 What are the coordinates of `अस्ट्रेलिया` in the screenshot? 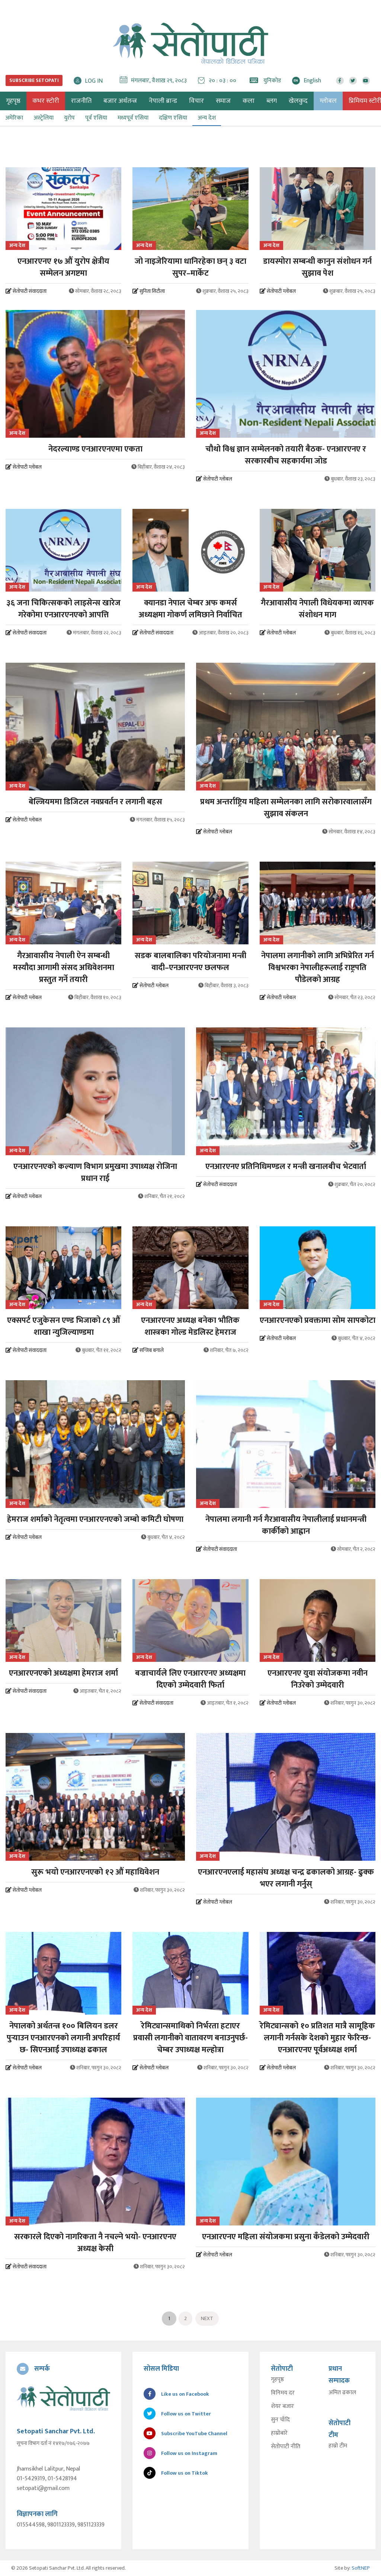 It's located at (43, 118).